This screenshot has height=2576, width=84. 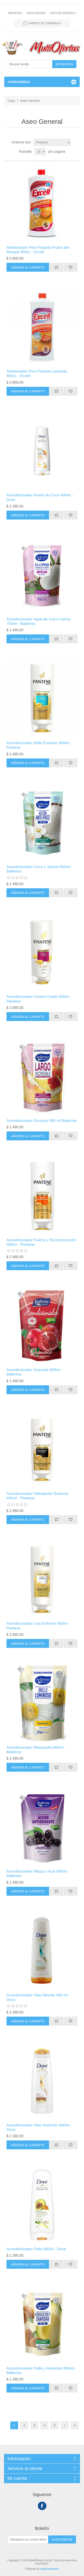 What do you see at coordinates (39, 497) in the screenshot?
I see `Acondicionador Aceite de Coco 400ml - Dove` at bounding box center [39, 497].